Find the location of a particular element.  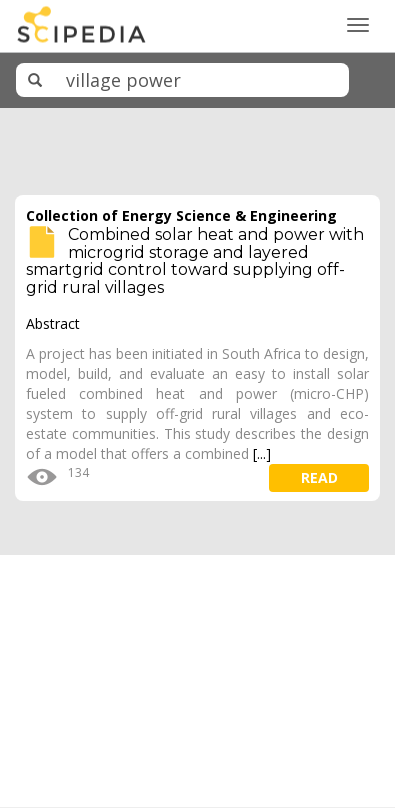

[...] is located at coordinates (262, 453).